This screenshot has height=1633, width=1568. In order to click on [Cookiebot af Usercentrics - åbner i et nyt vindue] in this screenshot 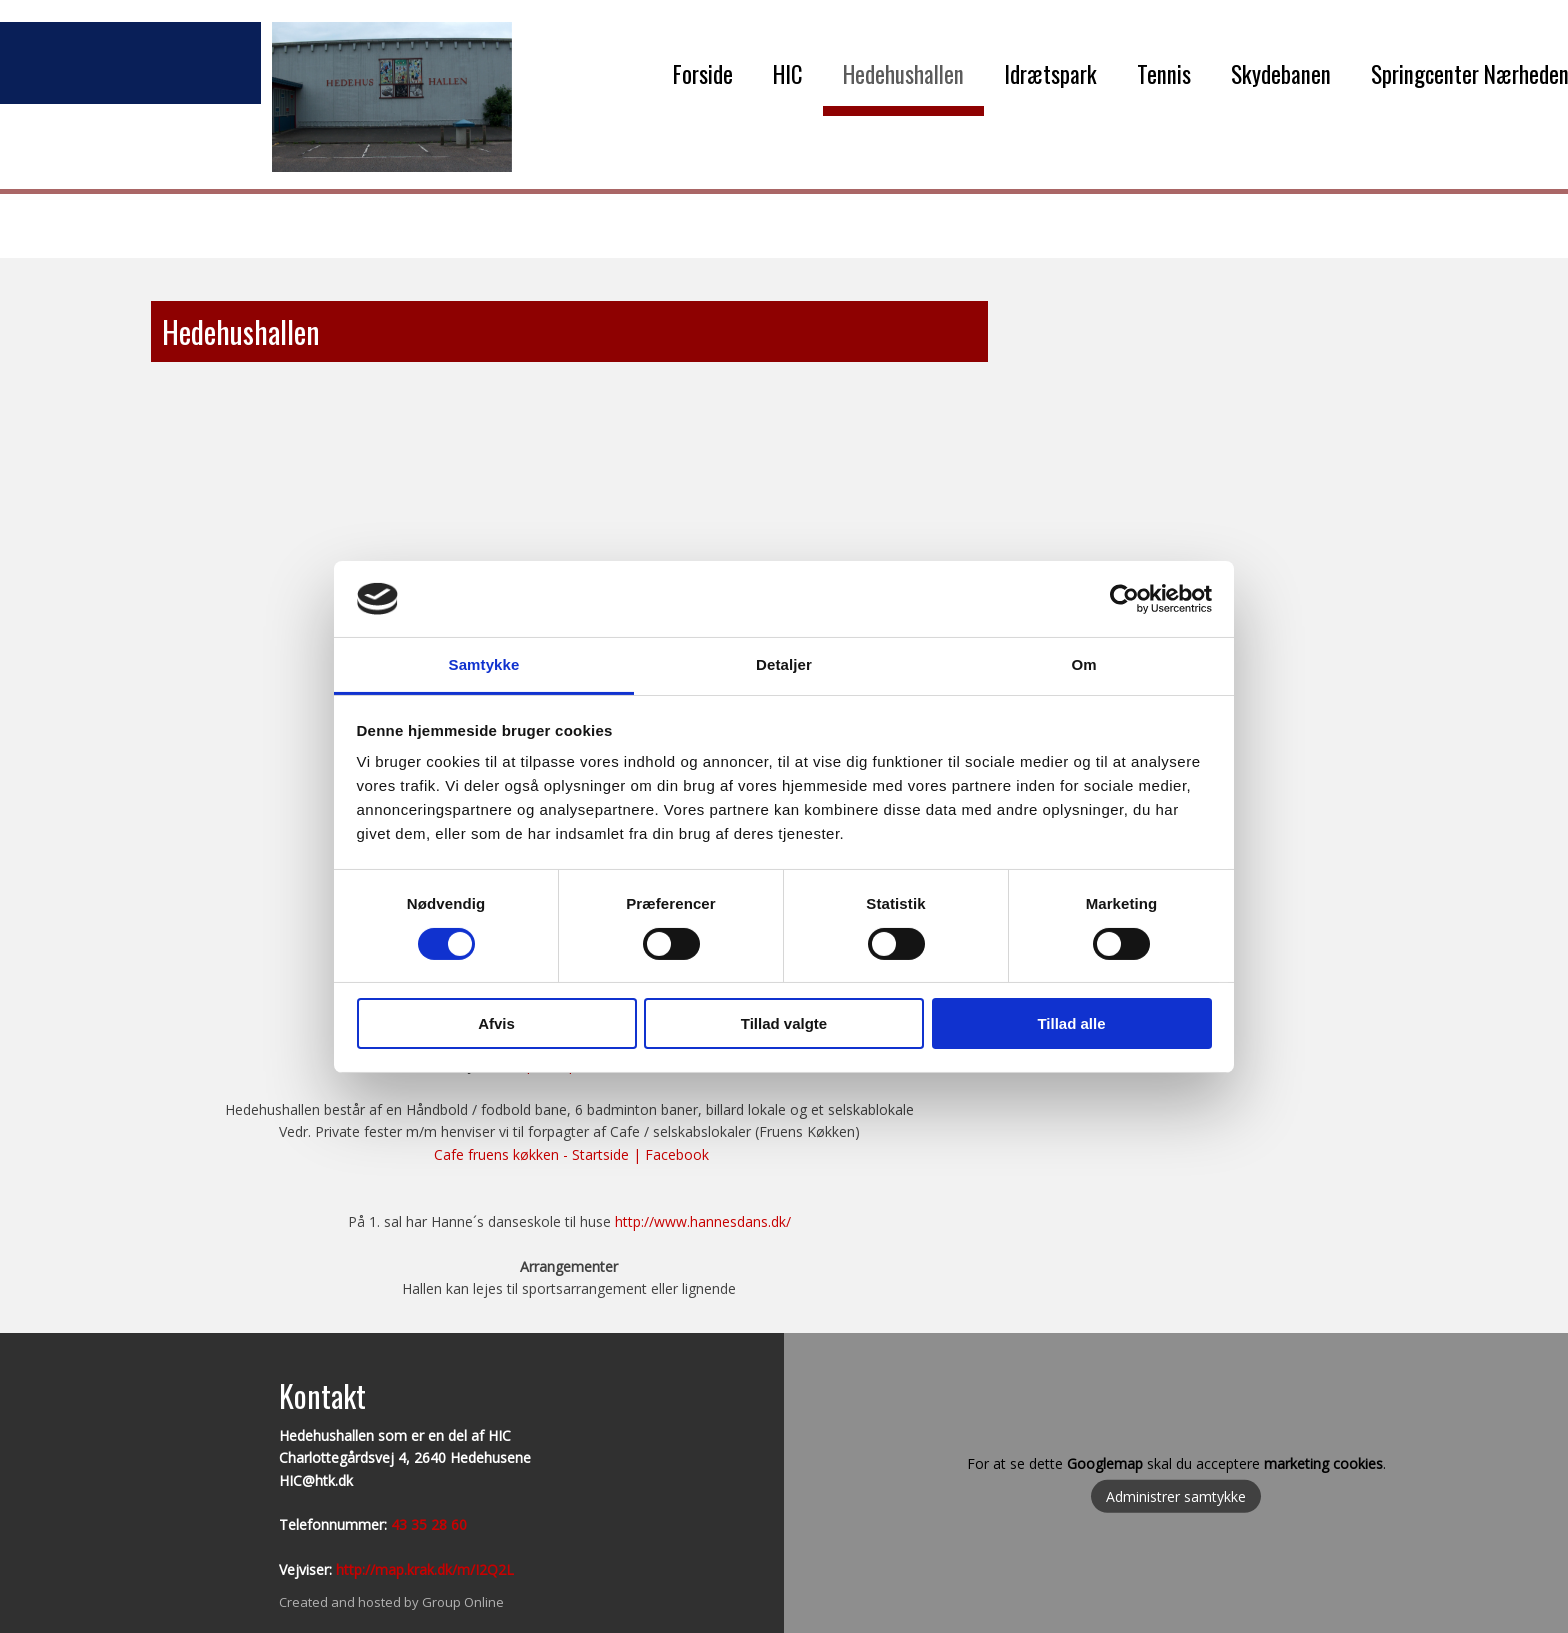, I will do `click(1124, 599)`.